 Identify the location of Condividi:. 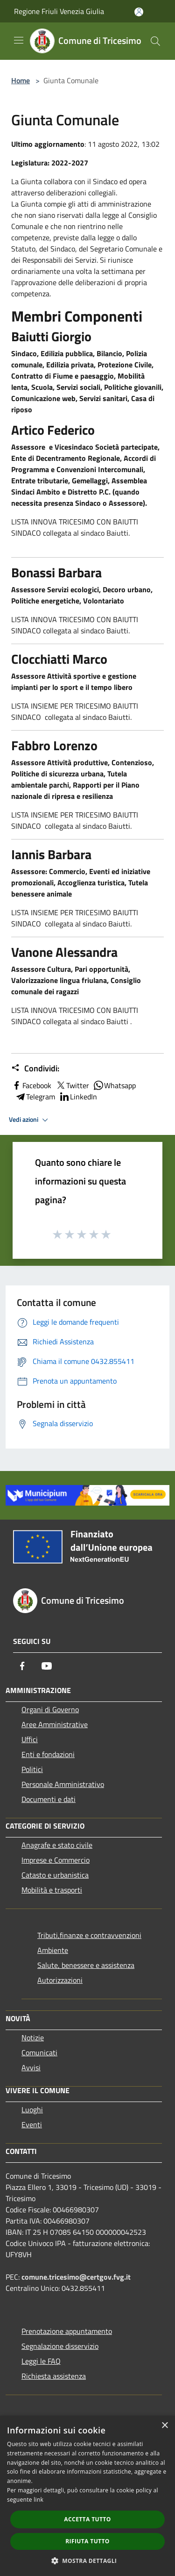
(35, 1068).